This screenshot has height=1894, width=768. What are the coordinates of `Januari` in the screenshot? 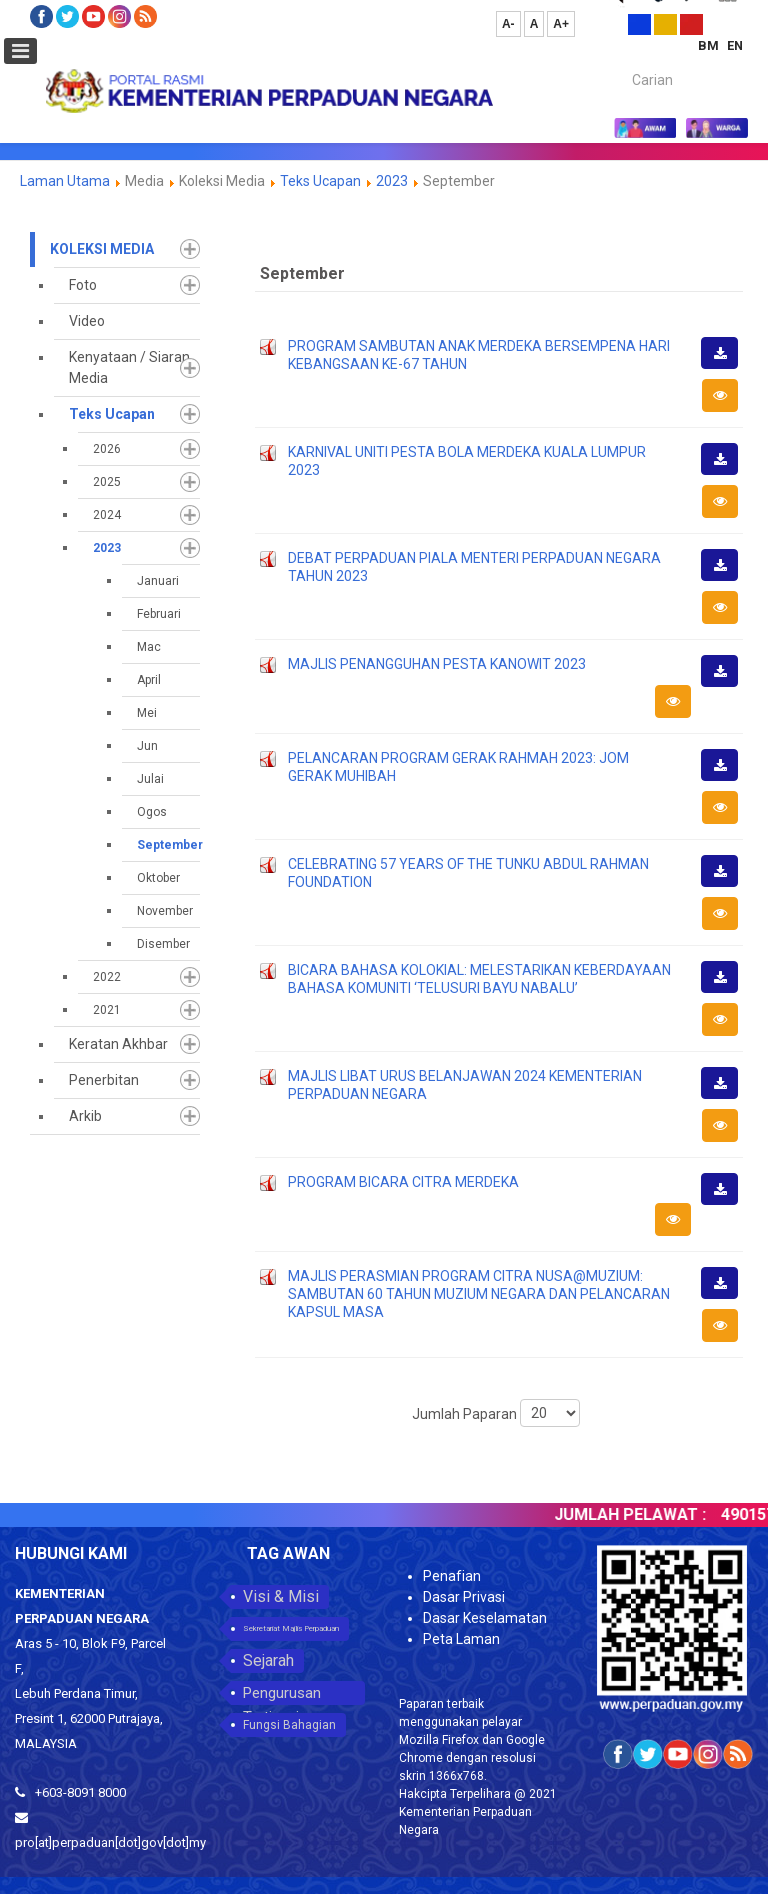 It's located at (158, 581).